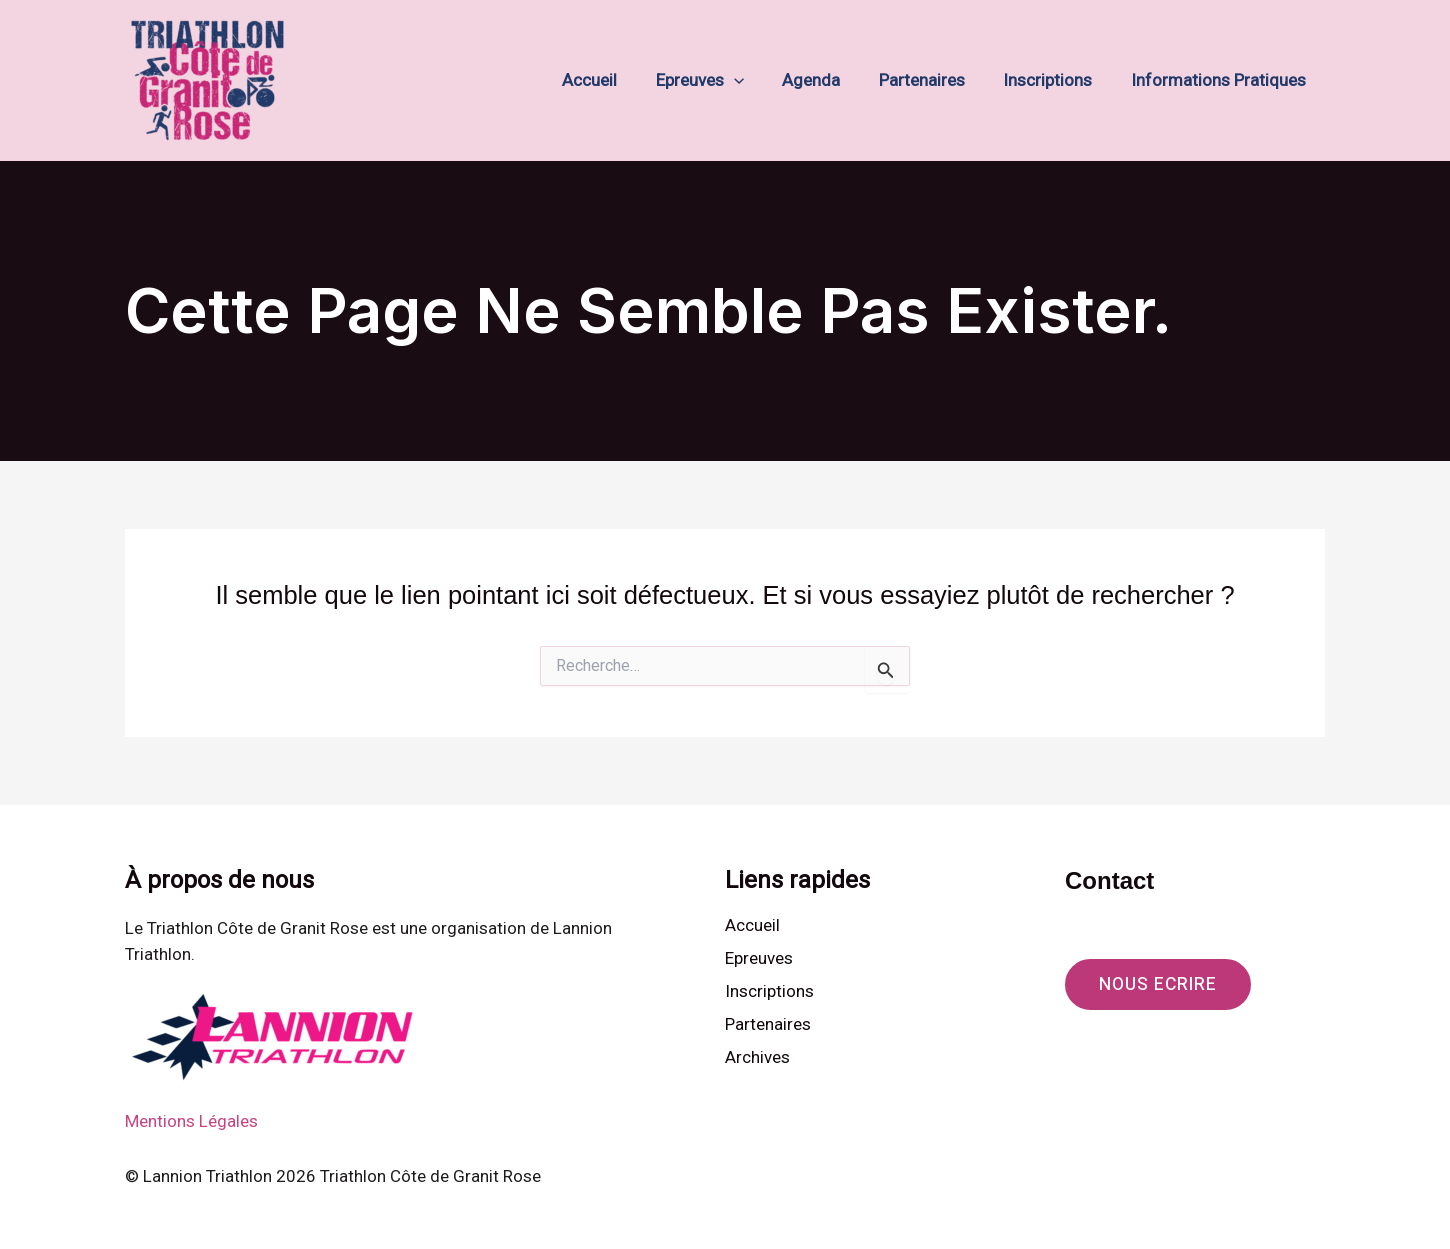  What do you see at coordinates (759, 958) in the screenshot?
I see `Epreuves` at bounding box center [759, 958].